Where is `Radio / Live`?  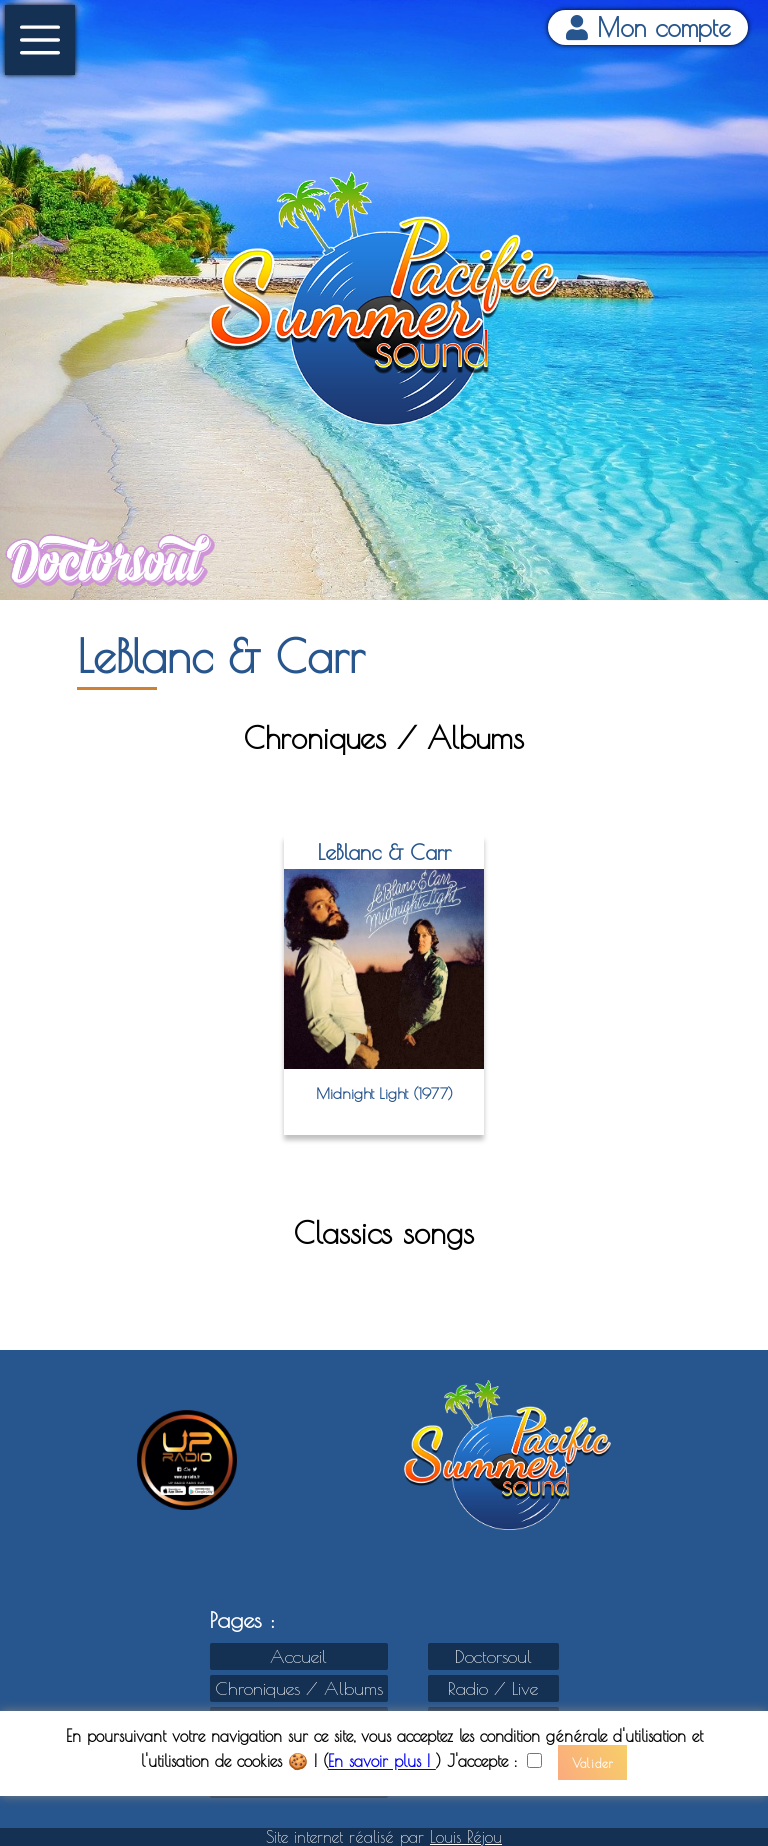 Radio / Live is located at coordinates (493, 1688).